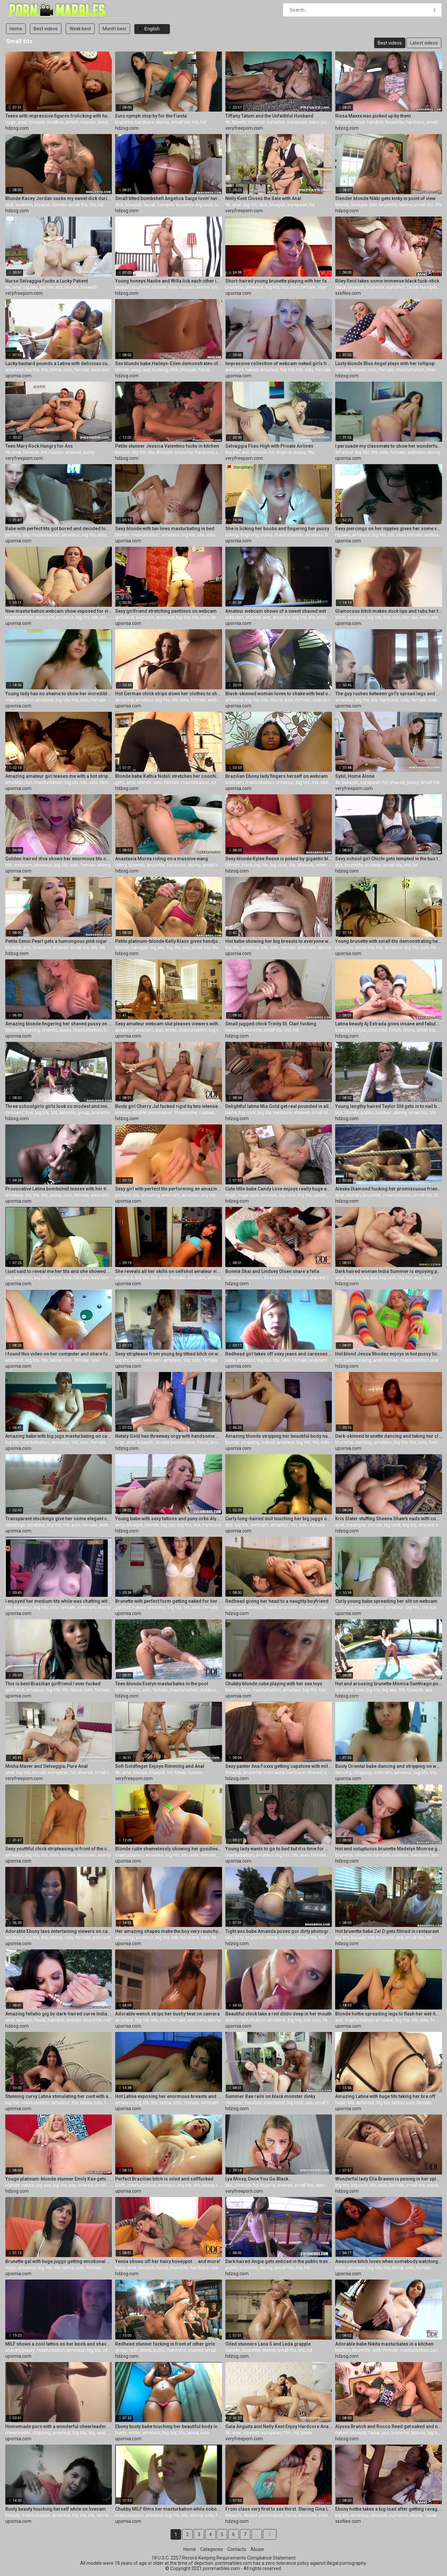 This screenshot has width=447, height=2576. Describe the element at coordinates (166, 611) in the screenshot. I see `Sexy girlfriend stretching pantiless on webcam` at that location.